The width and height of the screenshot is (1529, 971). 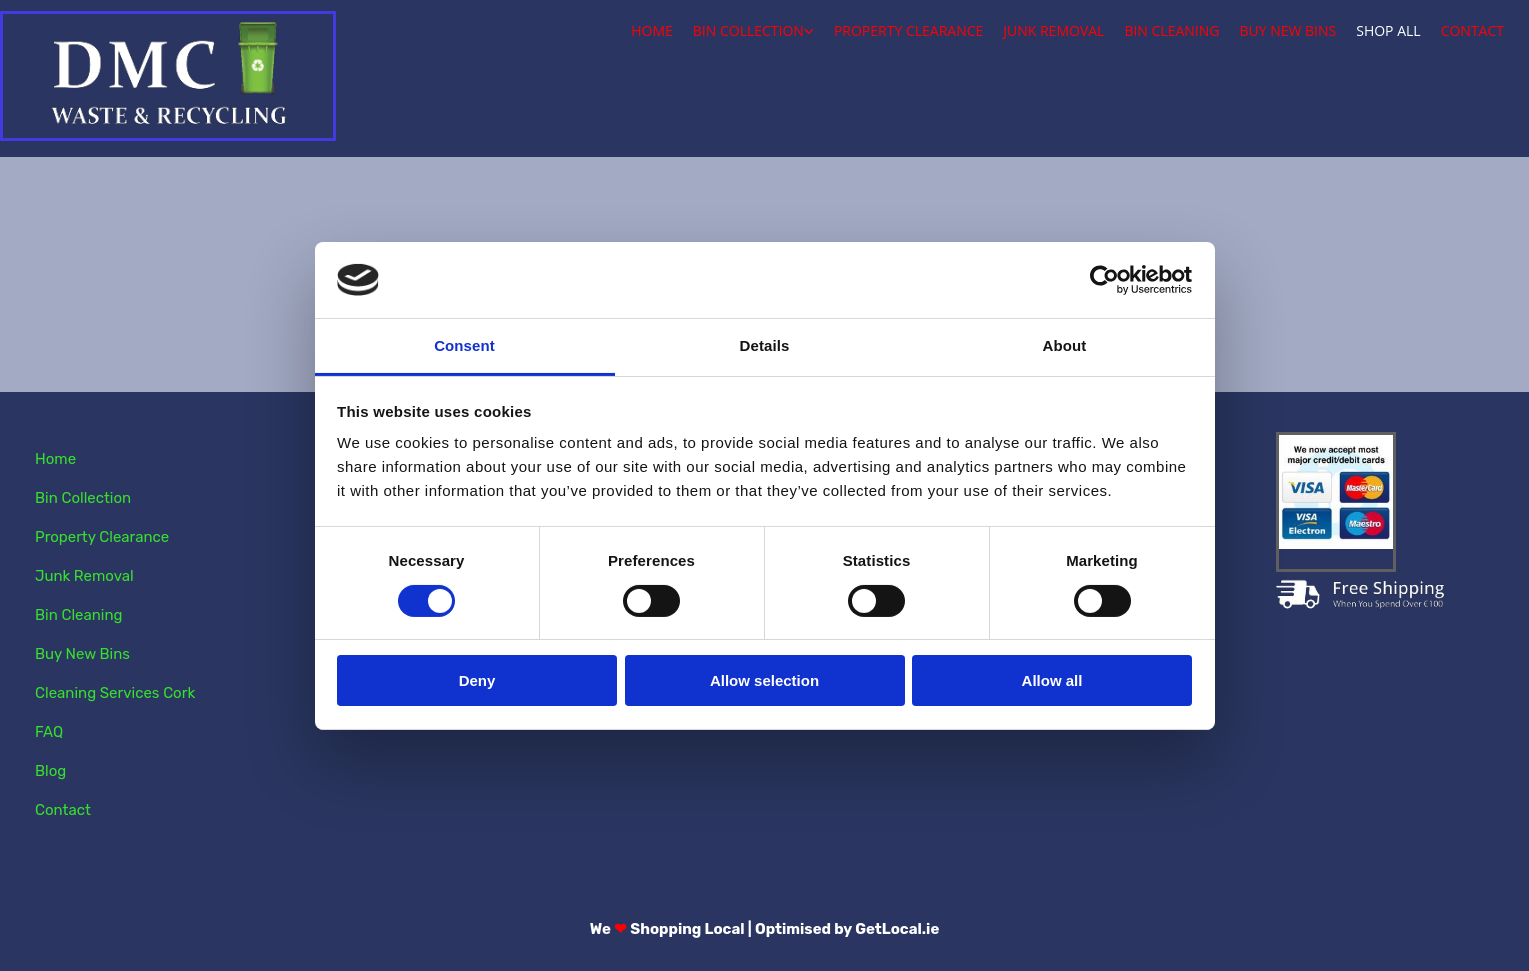 I want to click on About [tab], so click(x=1065, y=345).